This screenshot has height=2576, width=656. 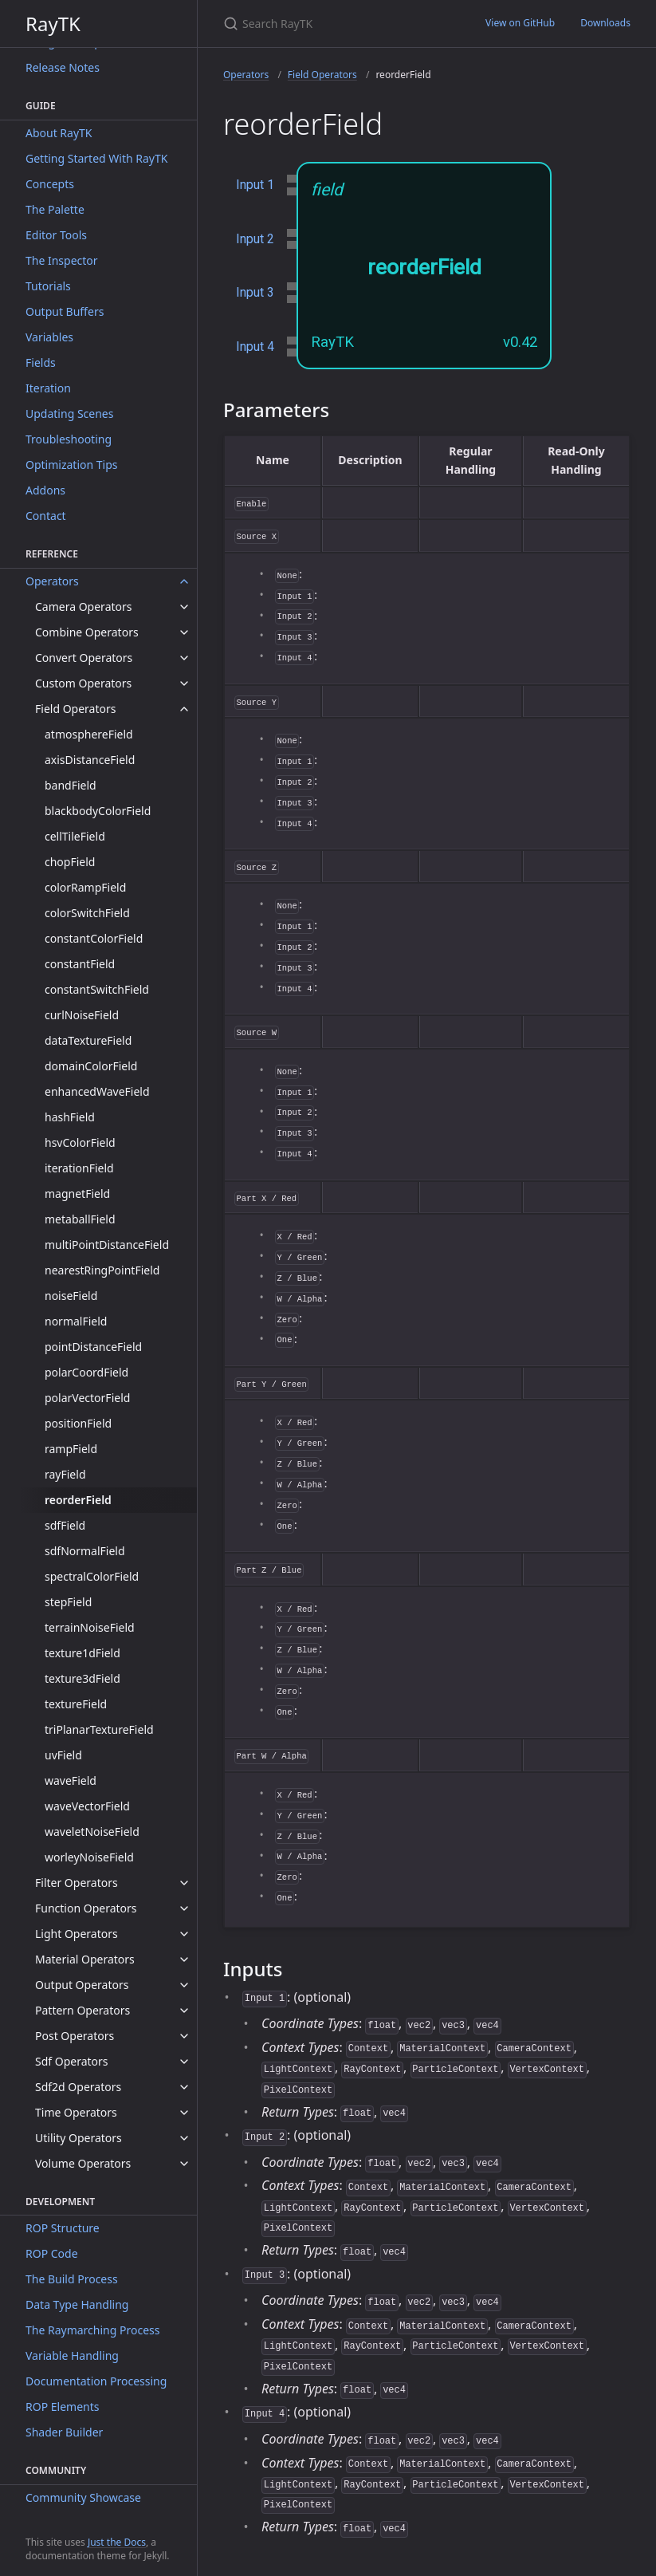 I want to click on [toggle items in Post Operators category], so click(x=184, y=2036).